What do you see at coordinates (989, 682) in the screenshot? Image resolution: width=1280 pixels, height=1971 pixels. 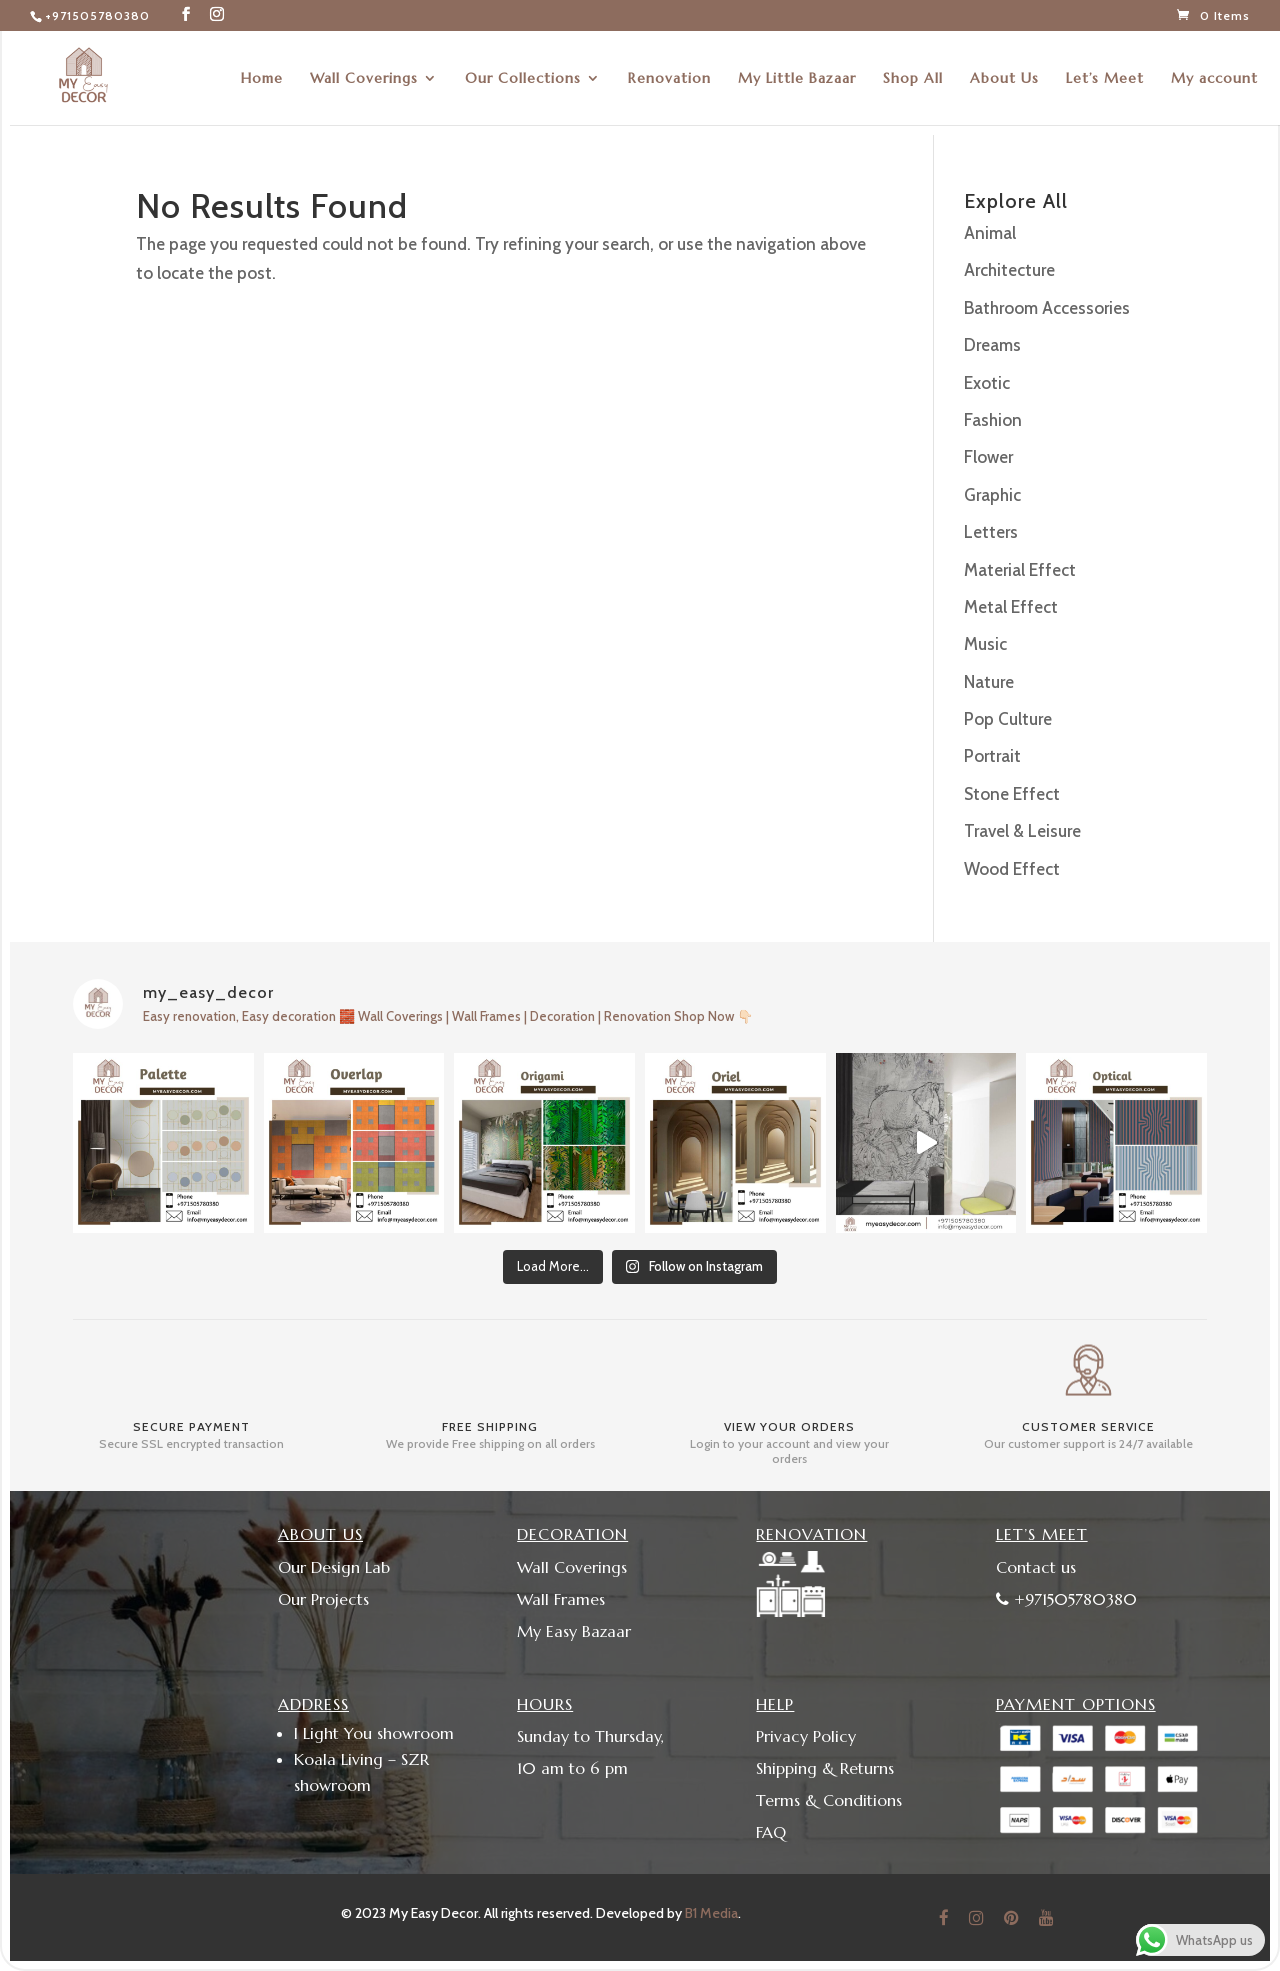 I see `Nature` at bounding box center [989, 682].